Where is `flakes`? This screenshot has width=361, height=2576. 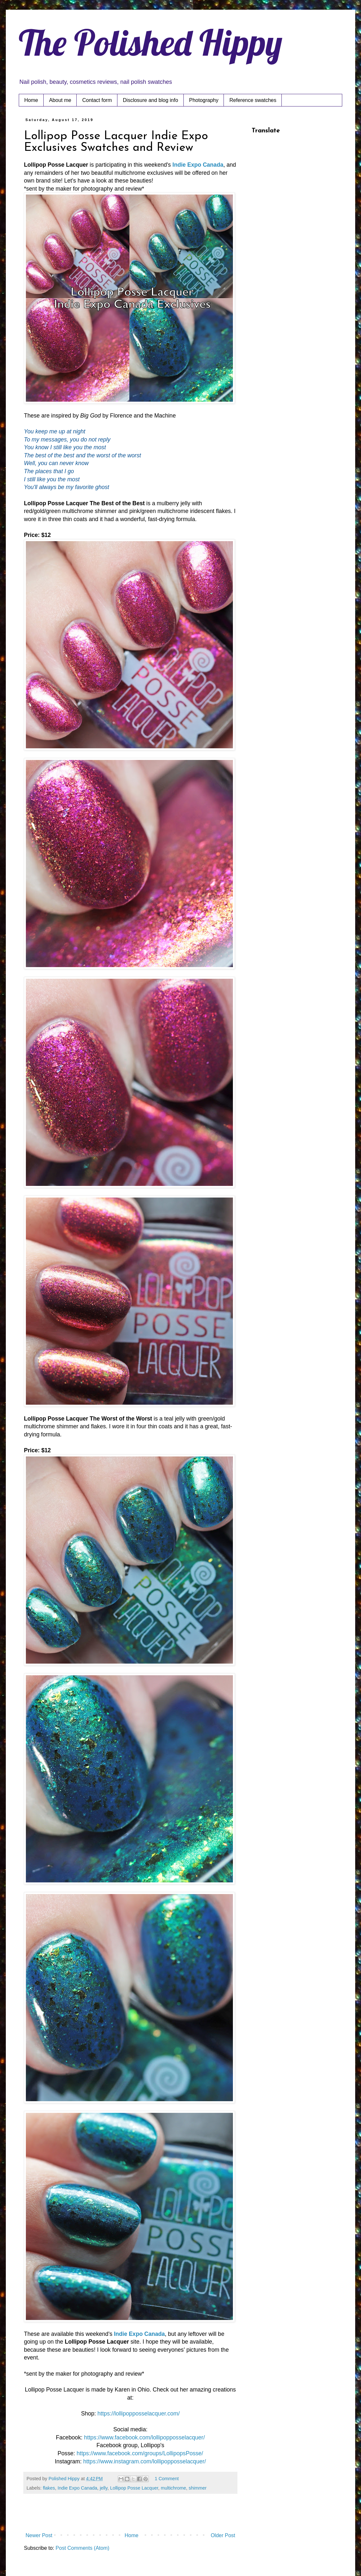 flakes is located at coordinates (49, 2488).